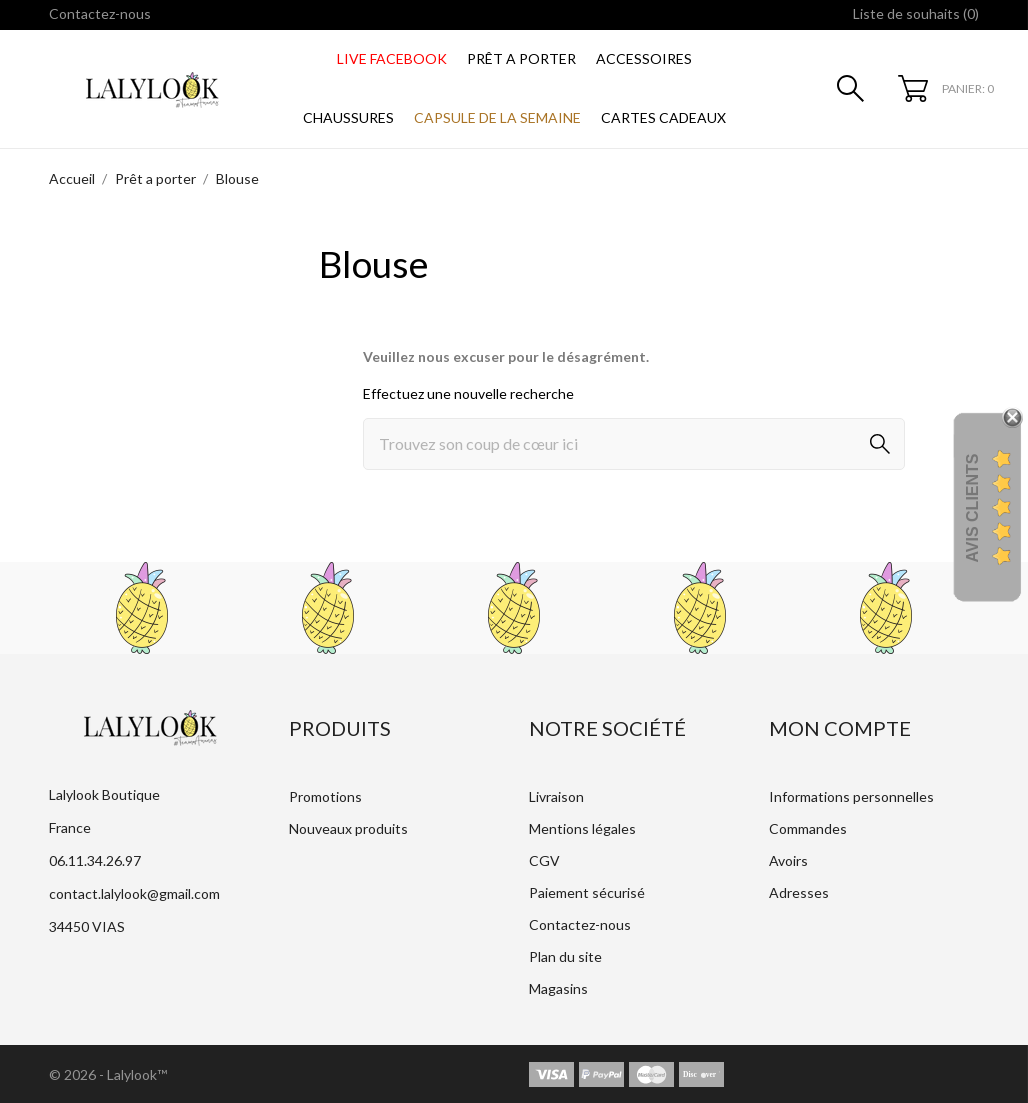  What do you see at coordinates (95, 860) in the screenshot?
I see `06.11.34.26.97` at bounding box center [95, 860].